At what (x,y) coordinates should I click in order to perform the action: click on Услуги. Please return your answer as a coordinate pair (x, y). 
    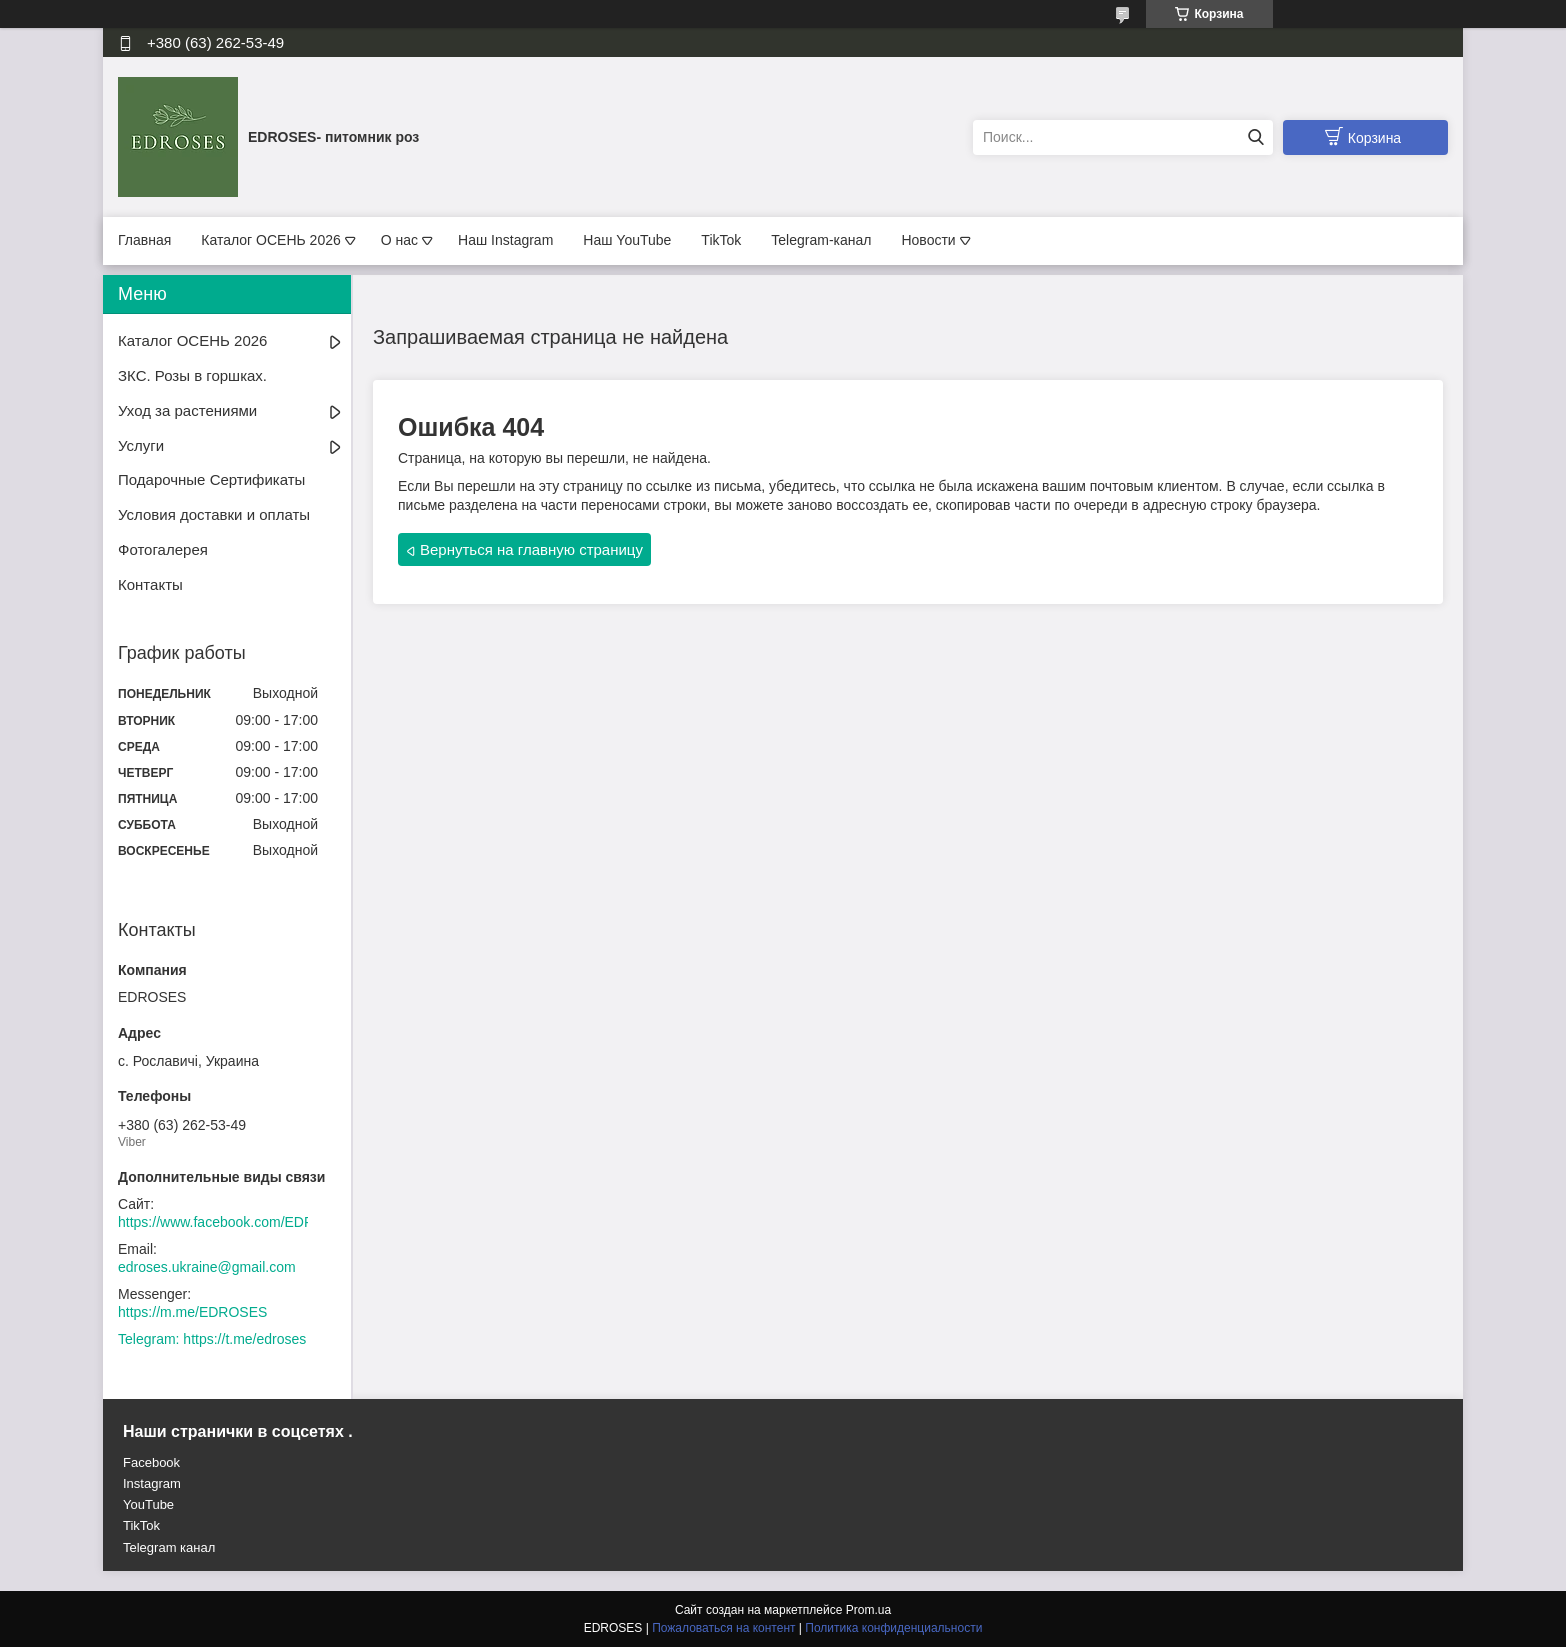
    Looking at the image, I should click on (141, 445).